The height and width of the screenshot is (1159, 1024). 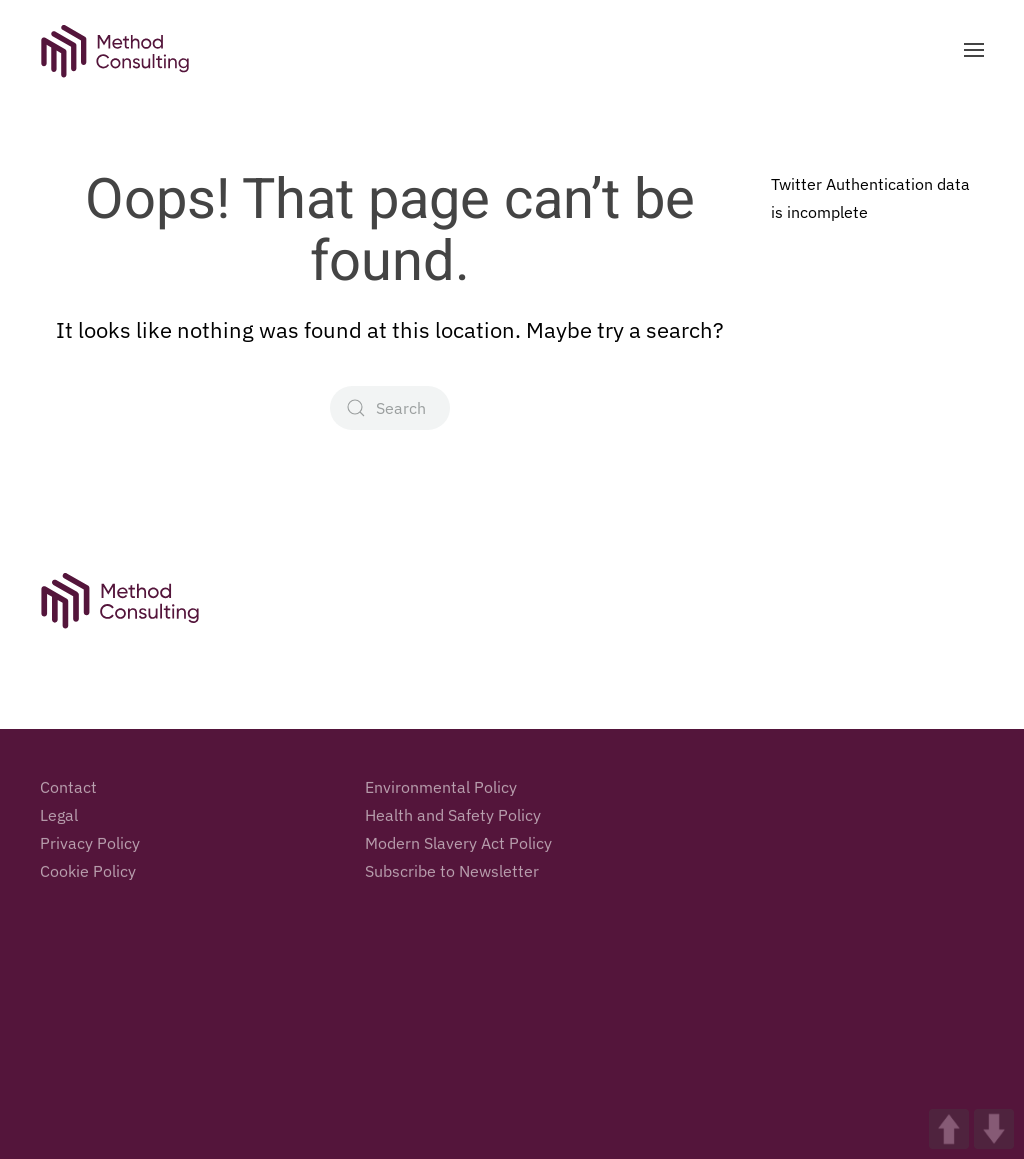 What do you see at coordinates (994, 1129) in the screenshot?
I see `DOWN` at bounding box center [994, 1129].